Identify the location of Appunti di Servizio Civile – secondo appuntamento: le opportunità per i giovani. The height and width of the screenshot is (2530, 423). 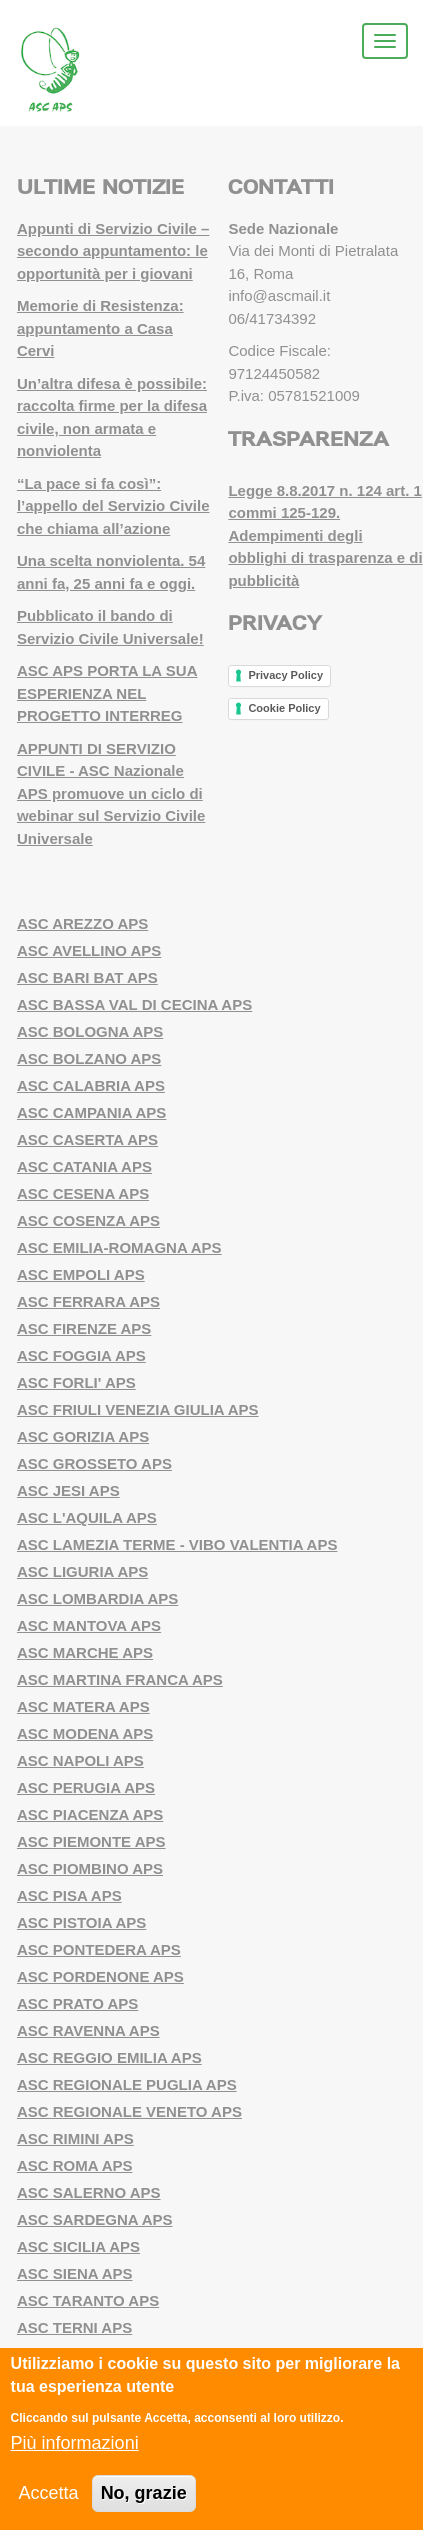
(113, 251).